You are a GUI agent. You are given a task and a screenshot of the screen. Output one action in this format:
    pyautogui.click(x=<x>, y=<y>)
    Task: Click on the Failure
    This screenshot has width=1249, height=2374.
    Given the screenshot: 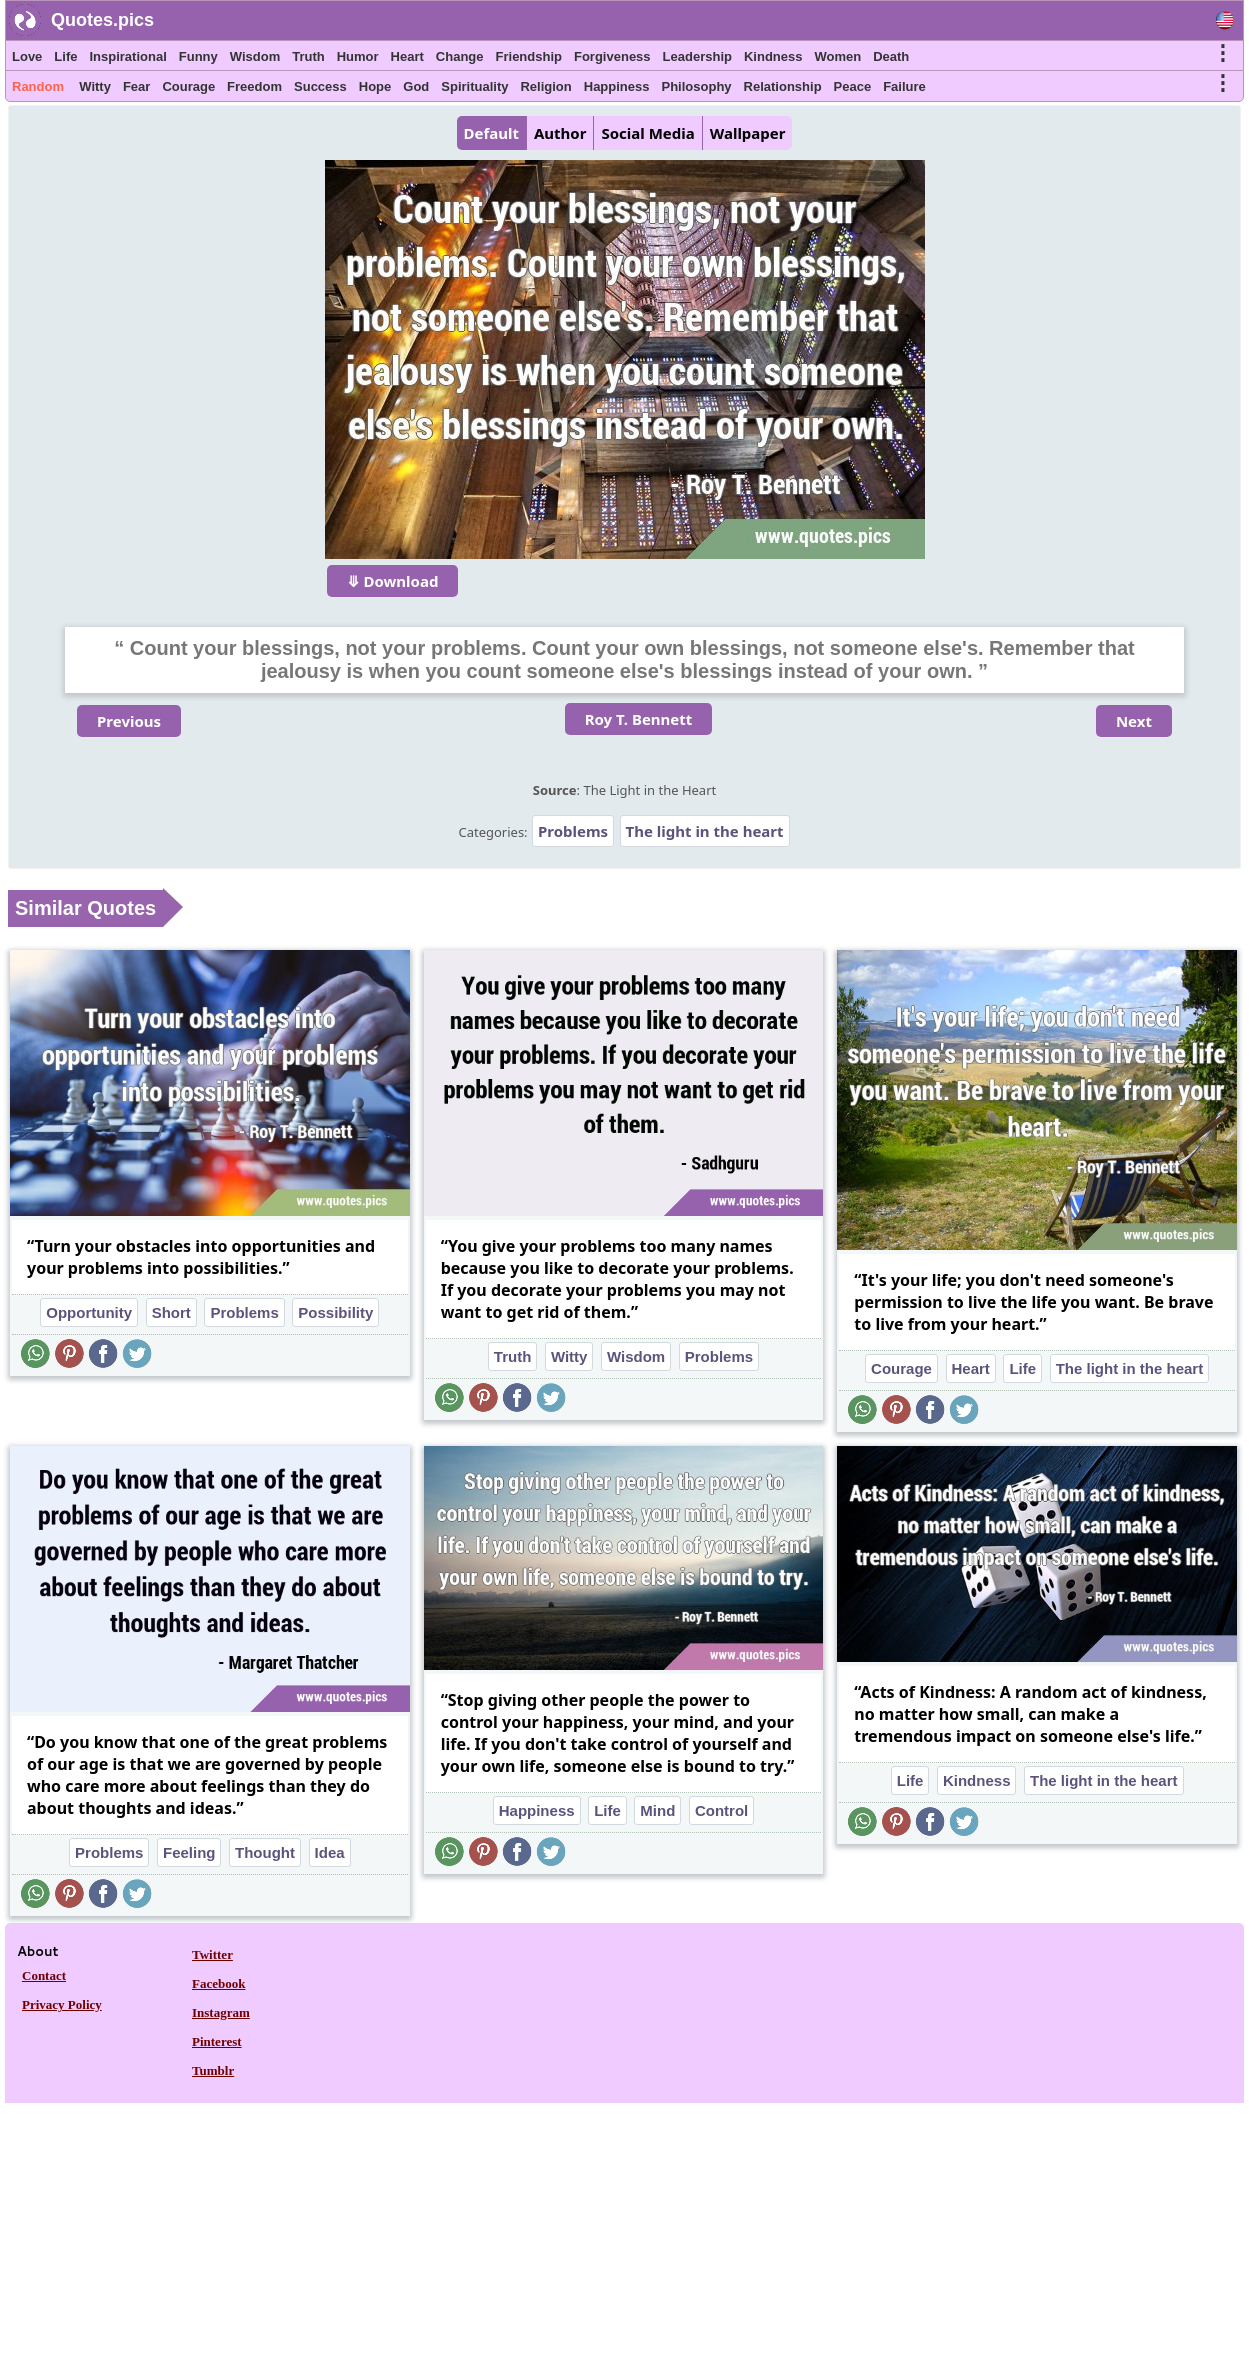 What is the action you would take?
    pyautogui.click(x=904, y=86)
    